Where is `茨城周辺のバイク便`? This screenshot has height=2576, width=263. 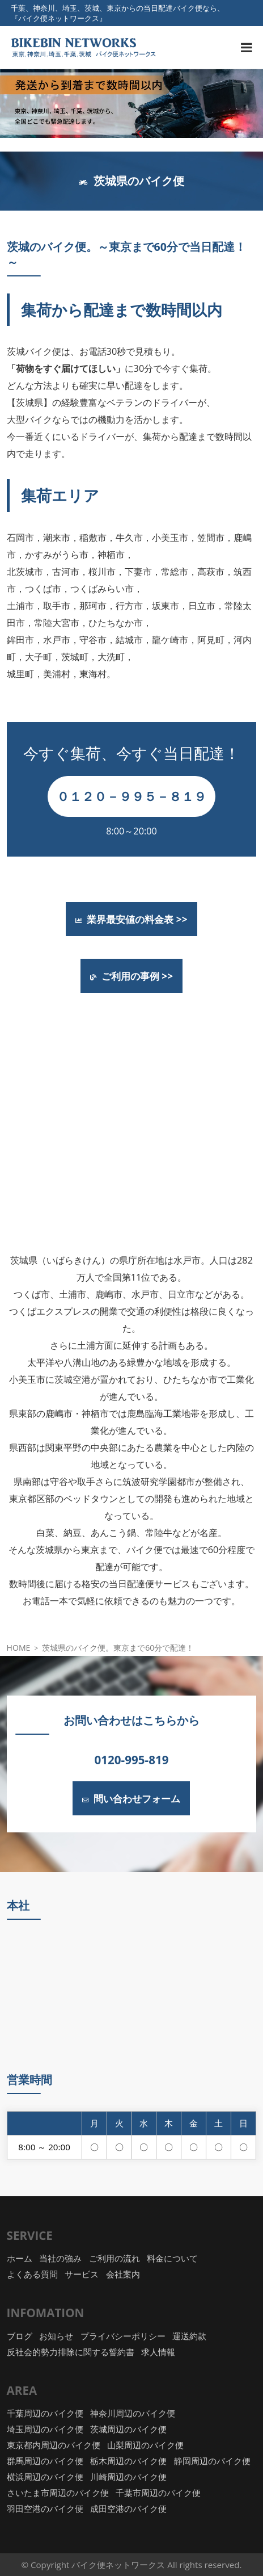 茨城周辺のバイク便 is located at coordinates (128, 2429).